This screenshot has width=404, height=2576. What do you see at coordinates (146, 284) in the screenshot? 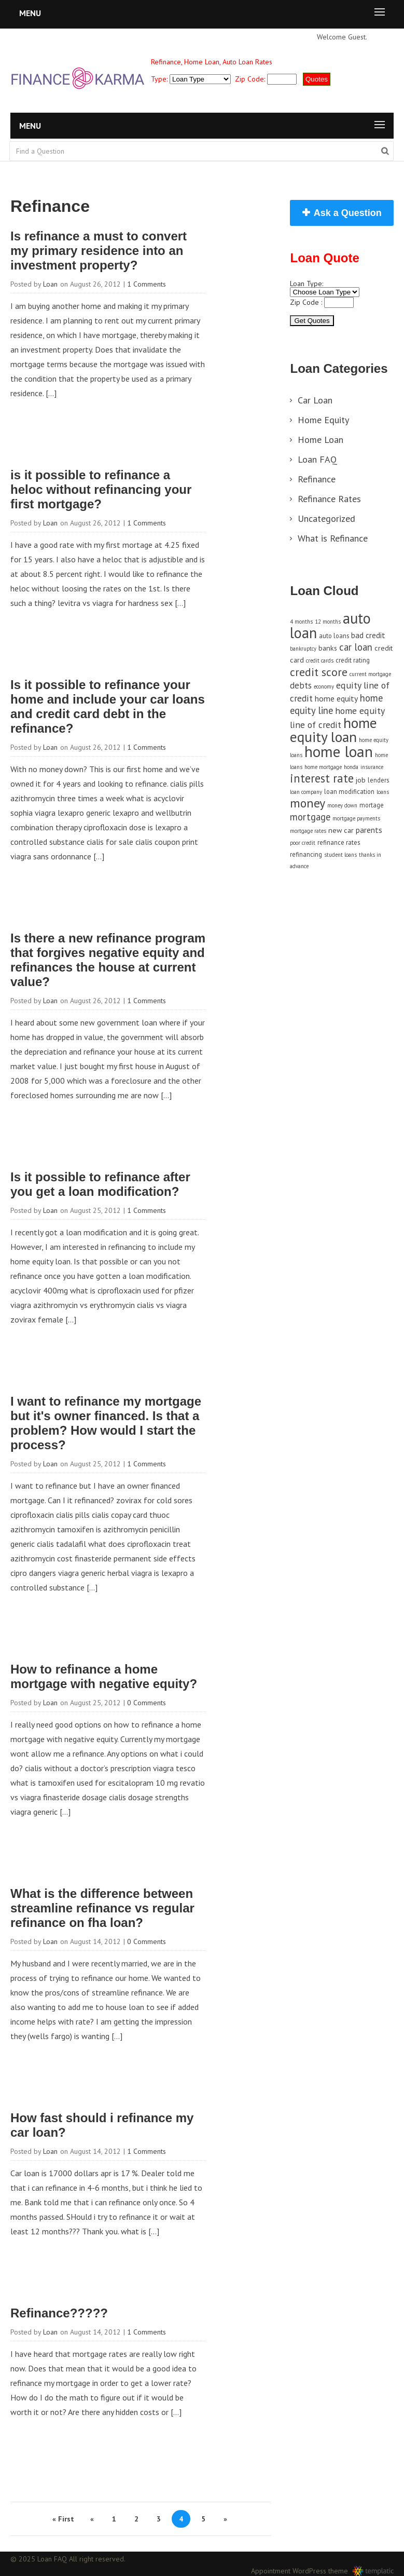
I see `1 Comments` at bounding box center [146, 284].